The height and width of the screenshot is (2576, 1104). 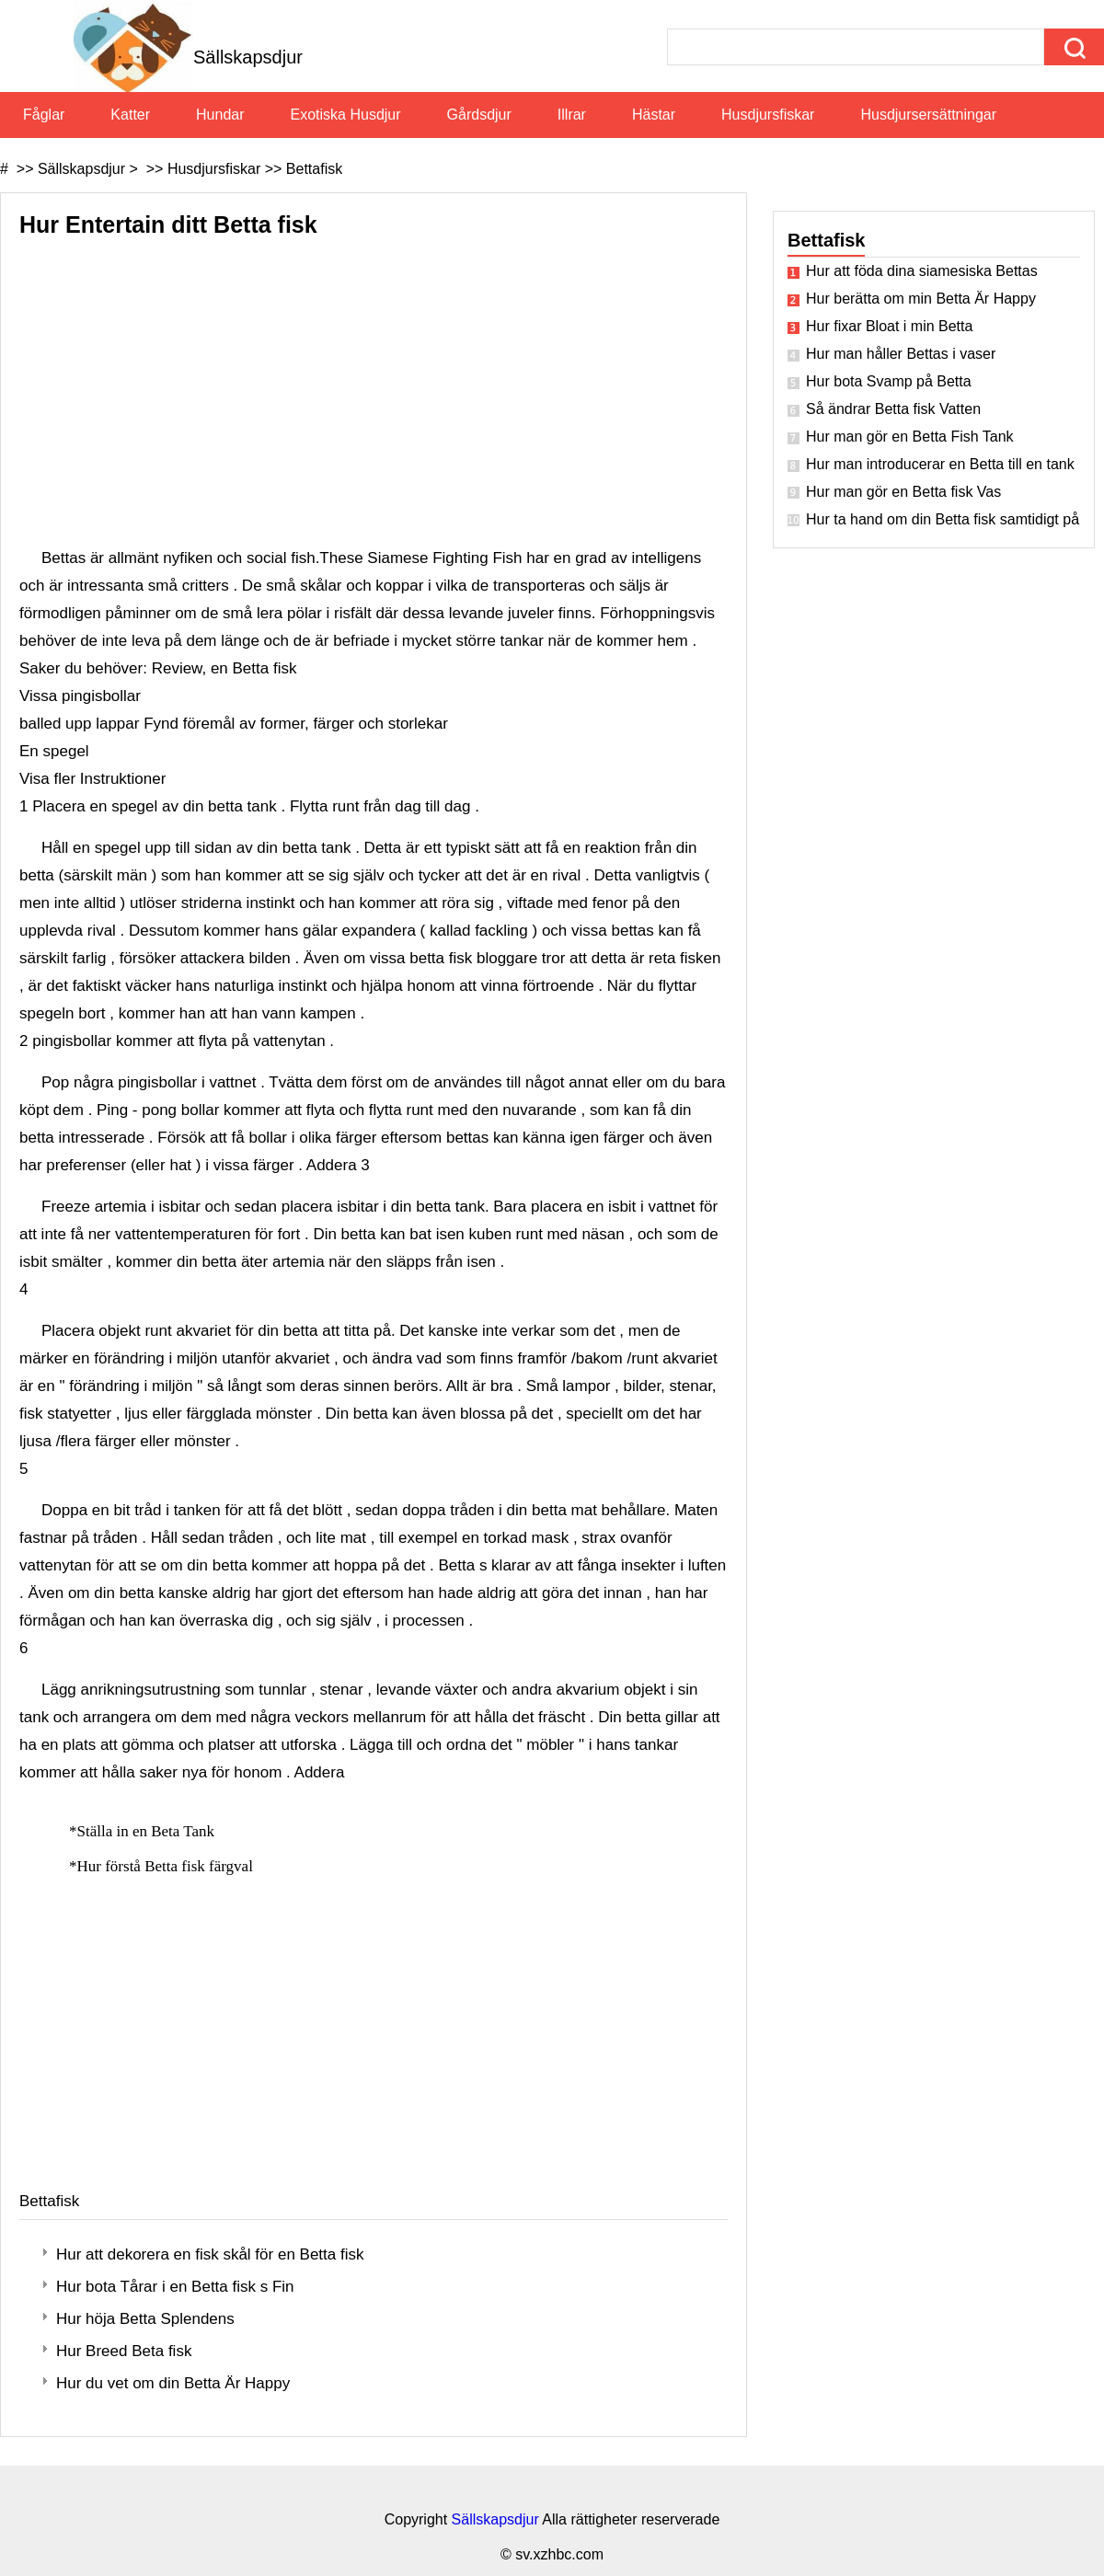 What do you see at coordinates (123, 2351) in the screenshot?
I see `Hur Breed Beta fisk` at bounding box center [123, 2351].